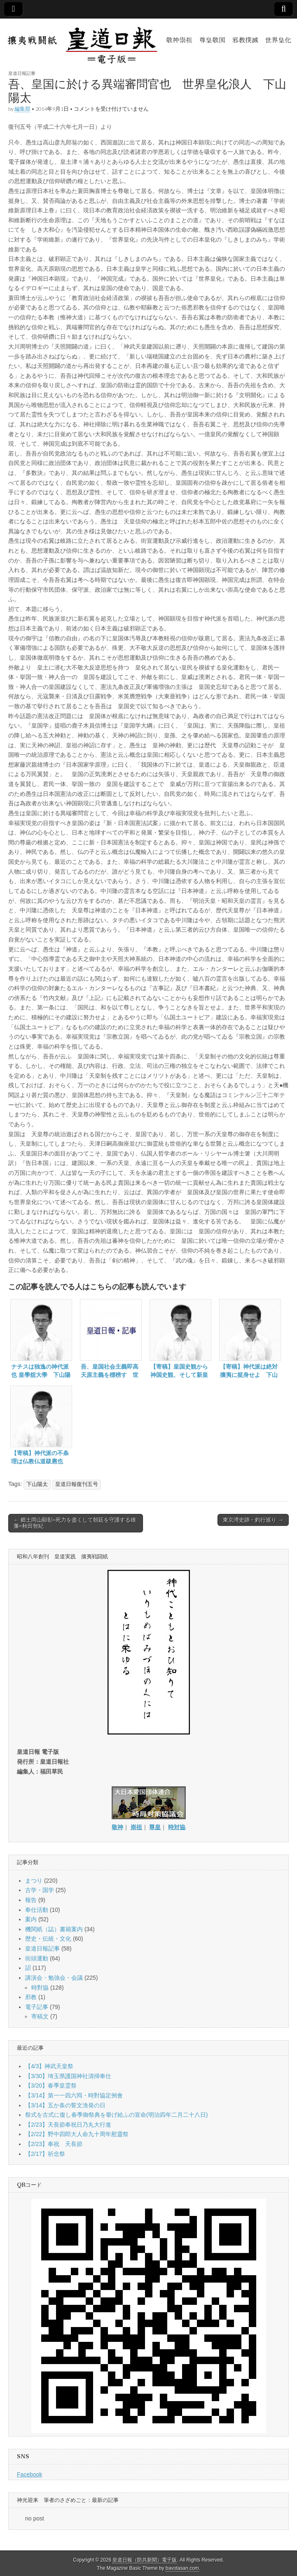 This screenshot has width=297, height=2576. Describe the element at coordinates (29, 2474) in the screenshot. I see `Facebook` at that location.